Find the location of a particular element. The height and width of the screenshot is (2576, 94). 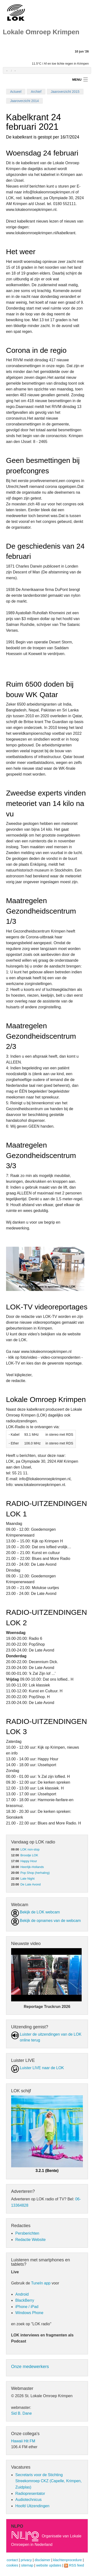

TuneIn app is located at coordinates (40, 2283).